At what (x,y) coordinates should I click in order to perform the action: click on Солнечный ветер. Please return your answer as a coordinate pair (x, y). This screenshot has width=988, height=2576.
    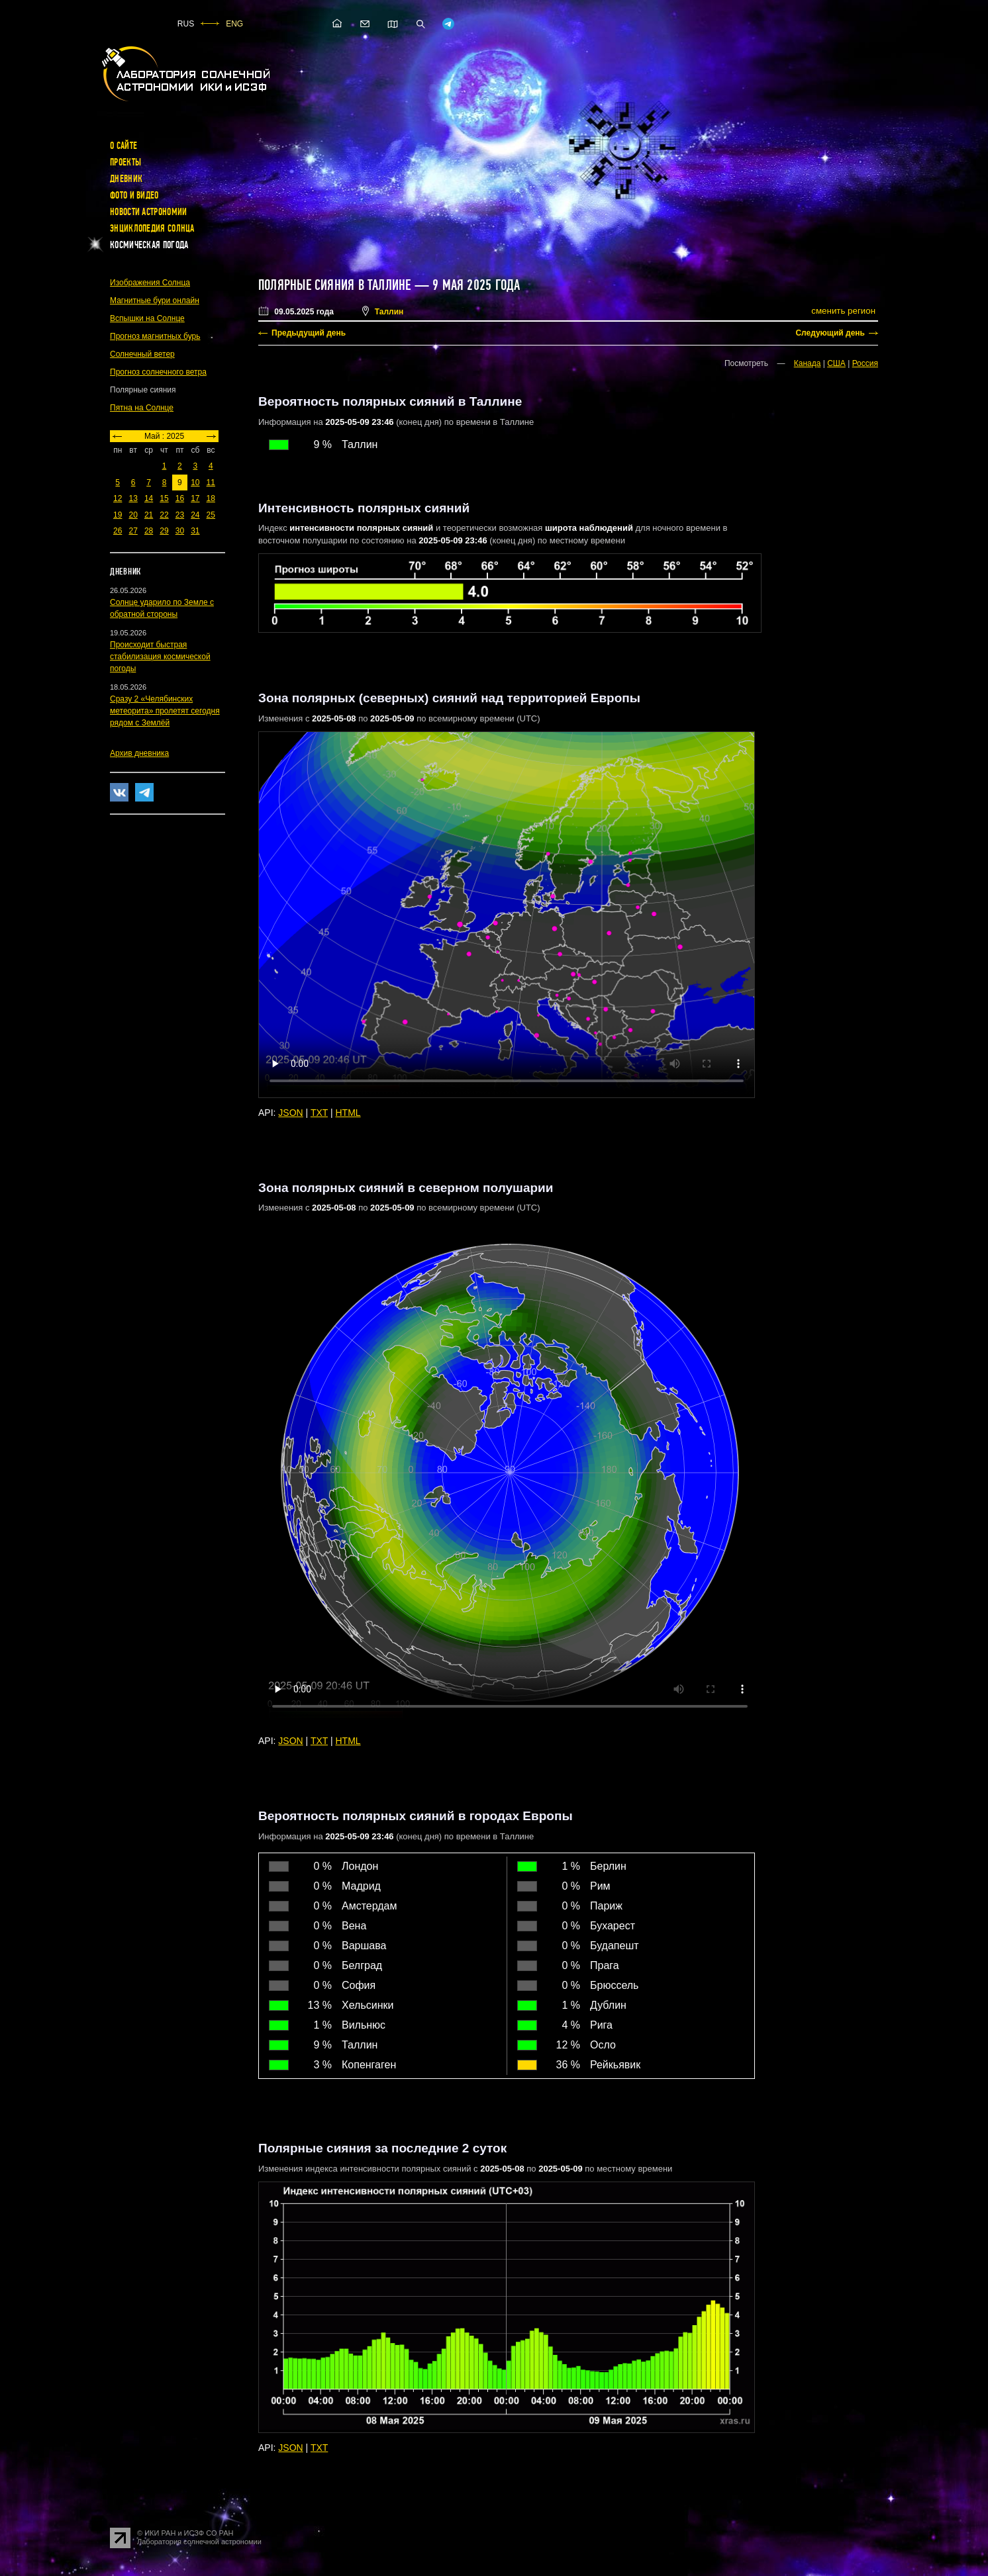
    Looking at the image, I should click on (142, 354).